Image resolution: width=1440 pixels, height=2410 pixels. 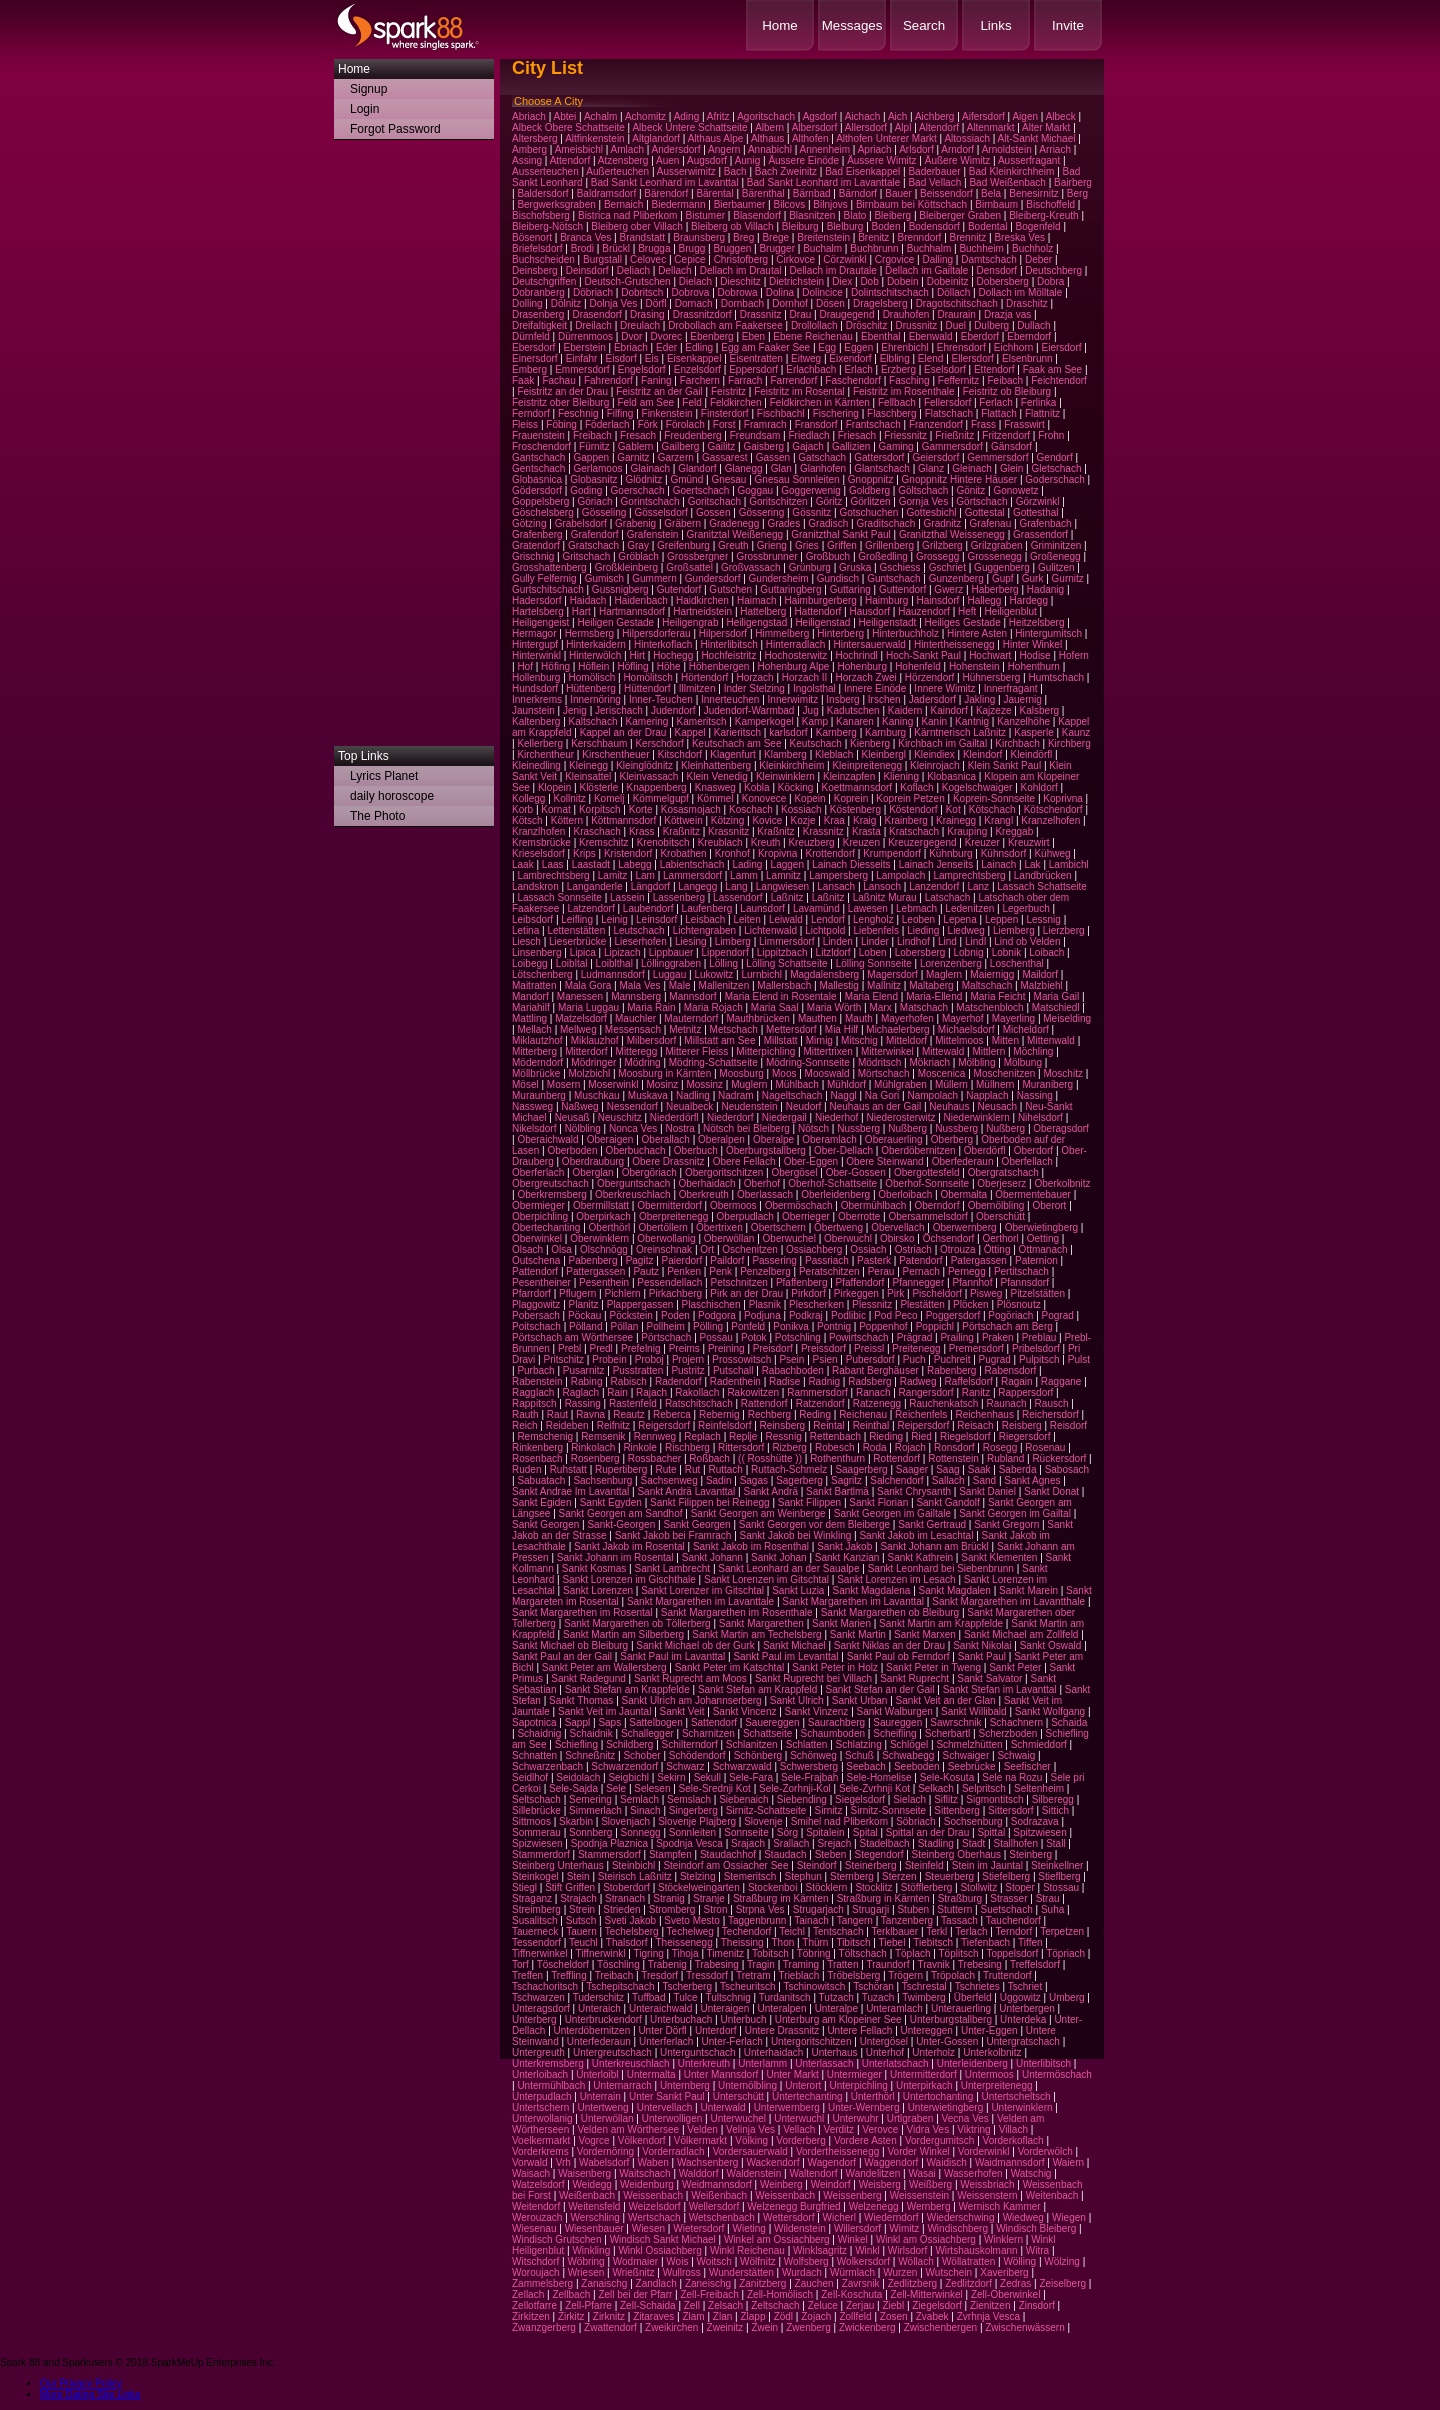 What do you see at coordinates (1037, 2250) in the screenshot?
I see `Witra` at bounding box center [1037, 2250].